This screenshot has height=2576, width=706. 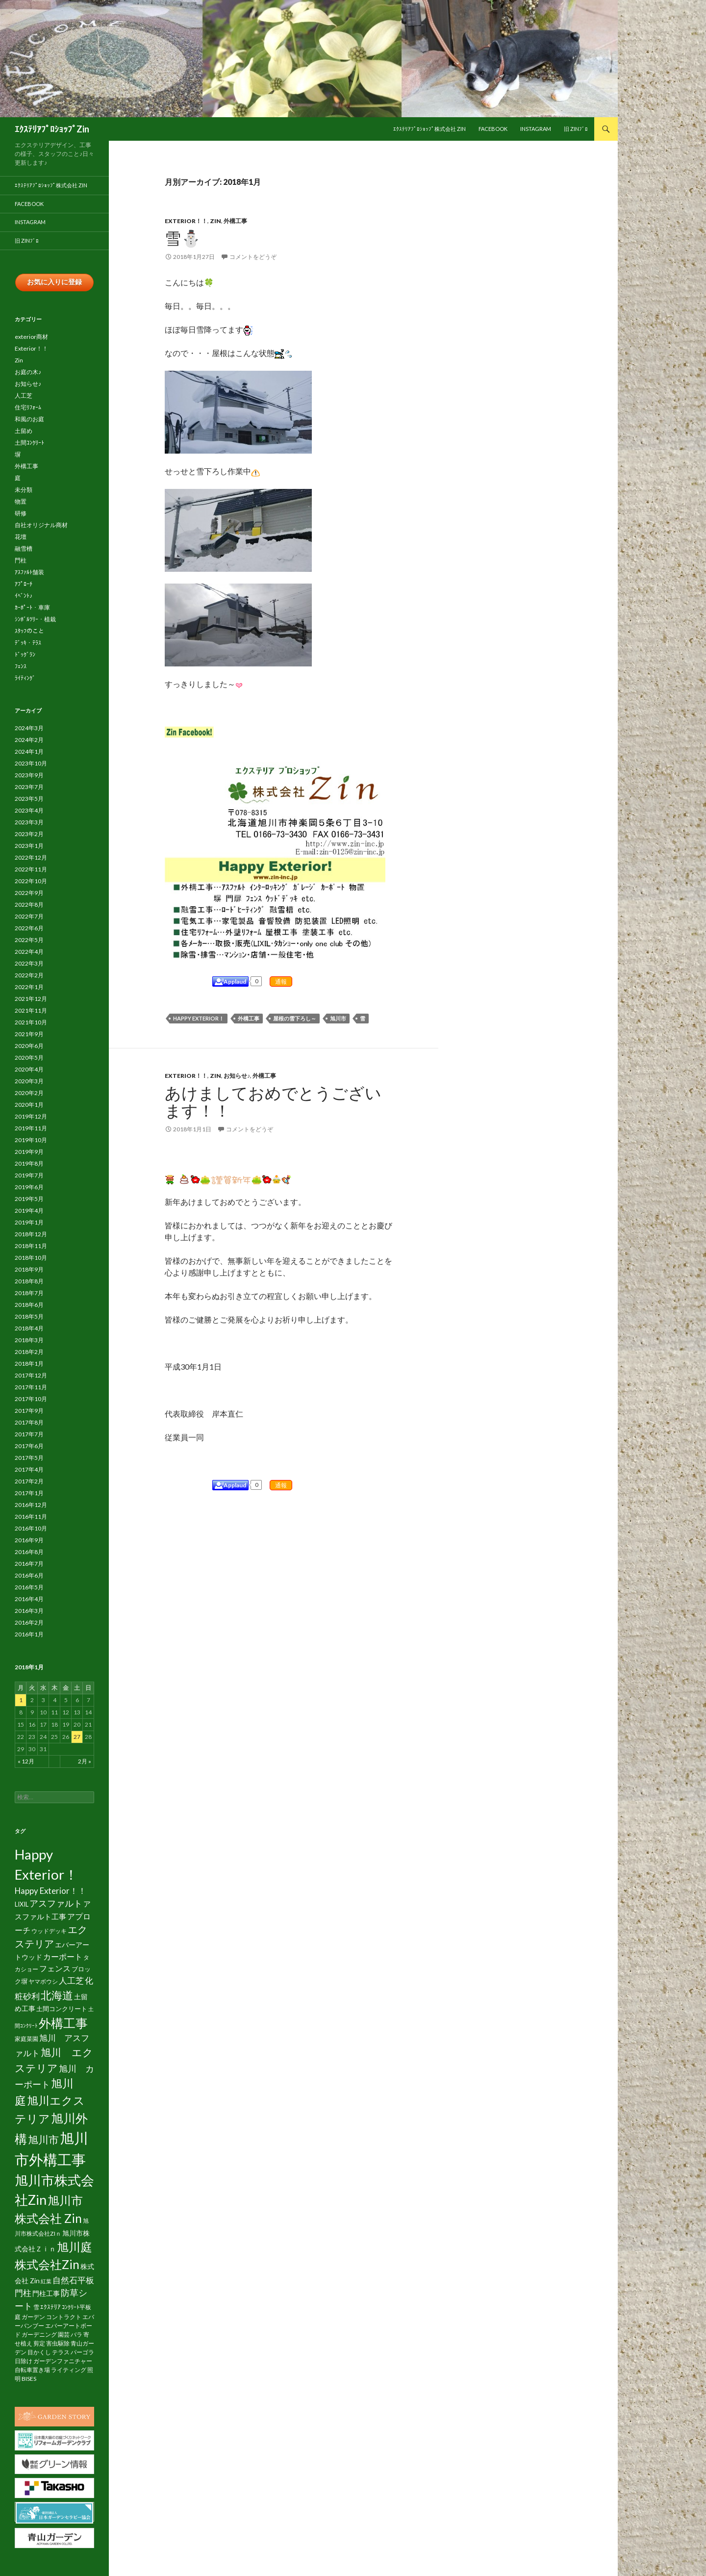 I want to click on 27, so click(x=77, y=1737).